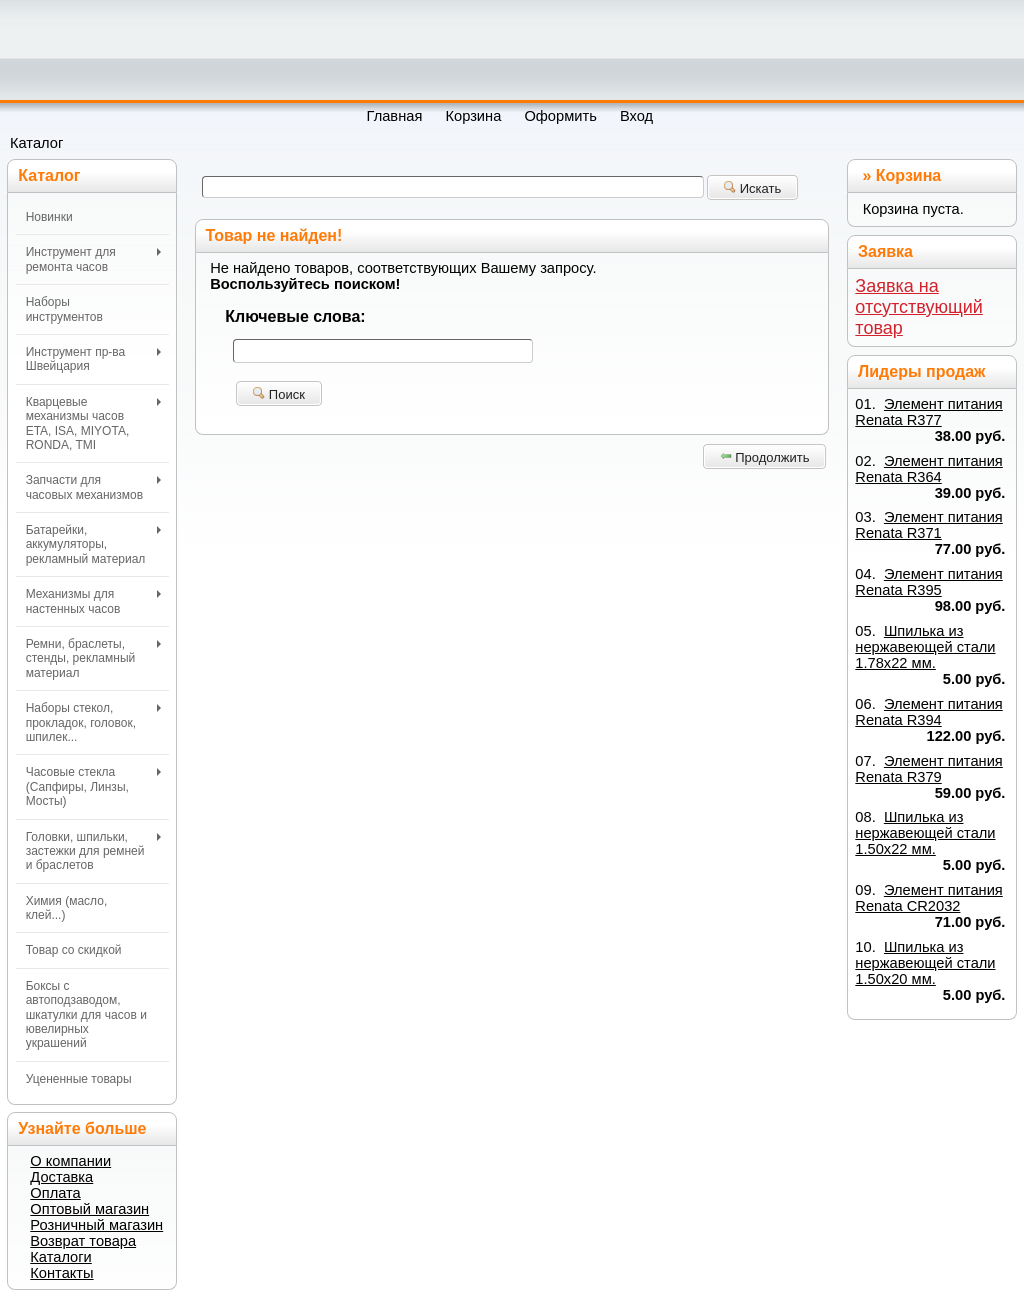 This screenshot has width=1024, height=1297. Describe the element at coordinates (925, 647) in the screenshot. I see `Шпилька из нержавеющей стали 1.78х22 мм.` at that location.